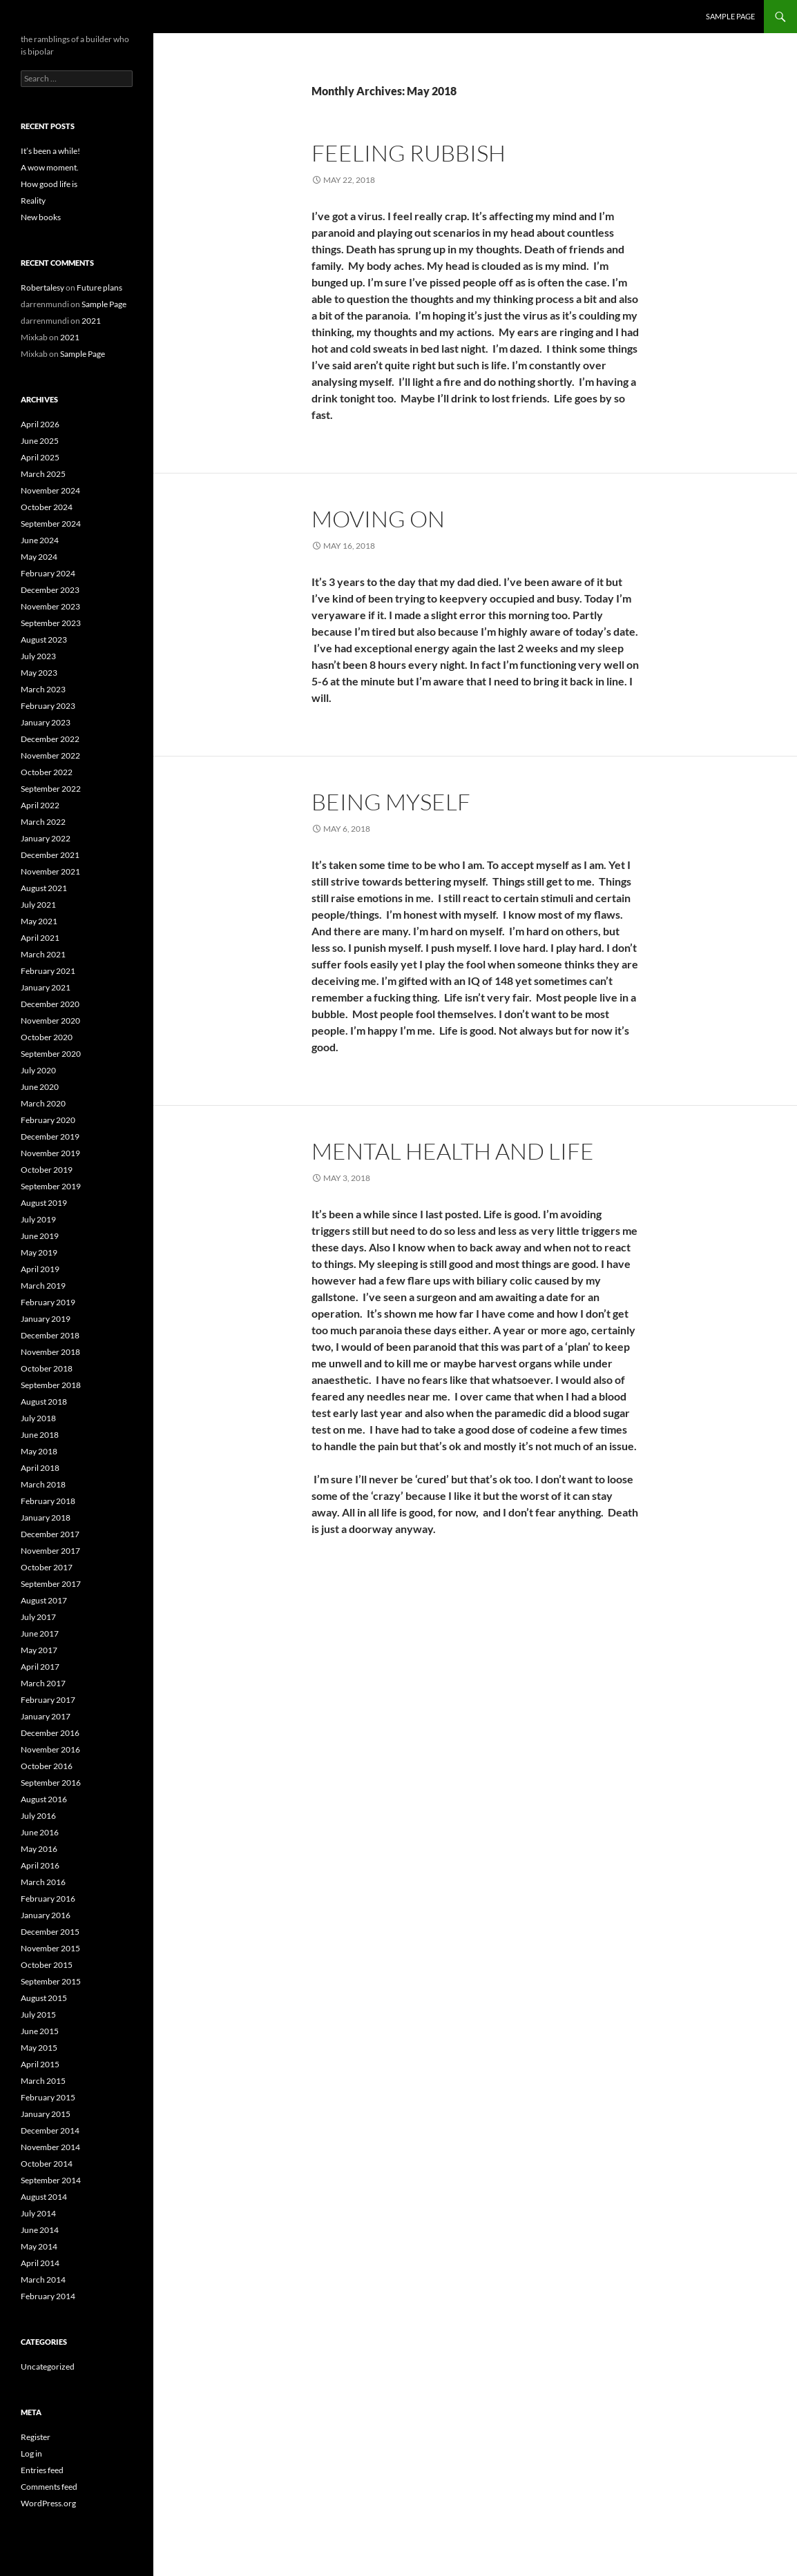  Describe the element at coordinates (51, 1782) in the screenshot. I see `September 2016` at that location.